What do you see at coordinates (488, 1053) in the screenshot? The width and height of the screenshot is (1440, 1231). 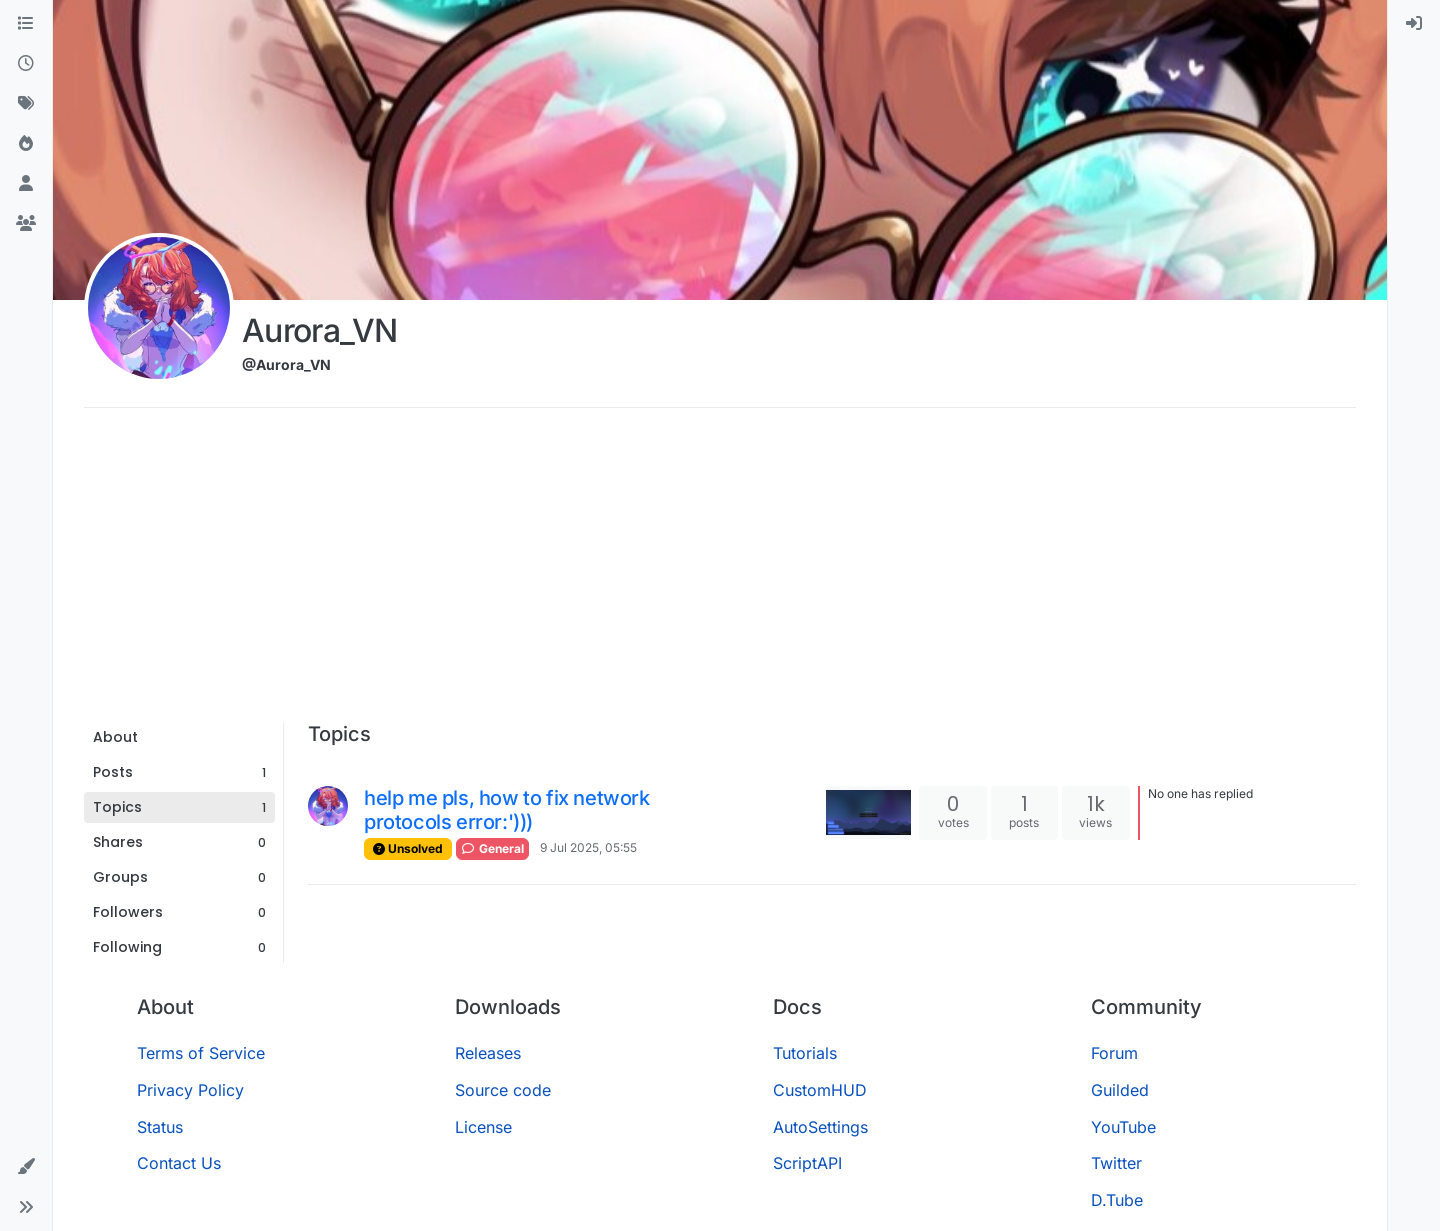 I see `Releases` at bounding box center [488, 1053].